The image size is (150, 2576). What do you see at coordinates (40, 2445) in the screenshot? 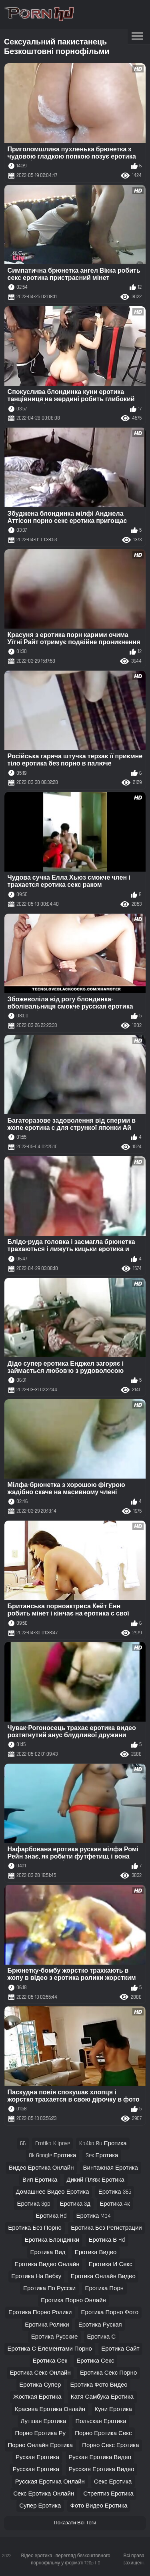
I see `порно онлайн еротика` at bounding box center [40, 2445].